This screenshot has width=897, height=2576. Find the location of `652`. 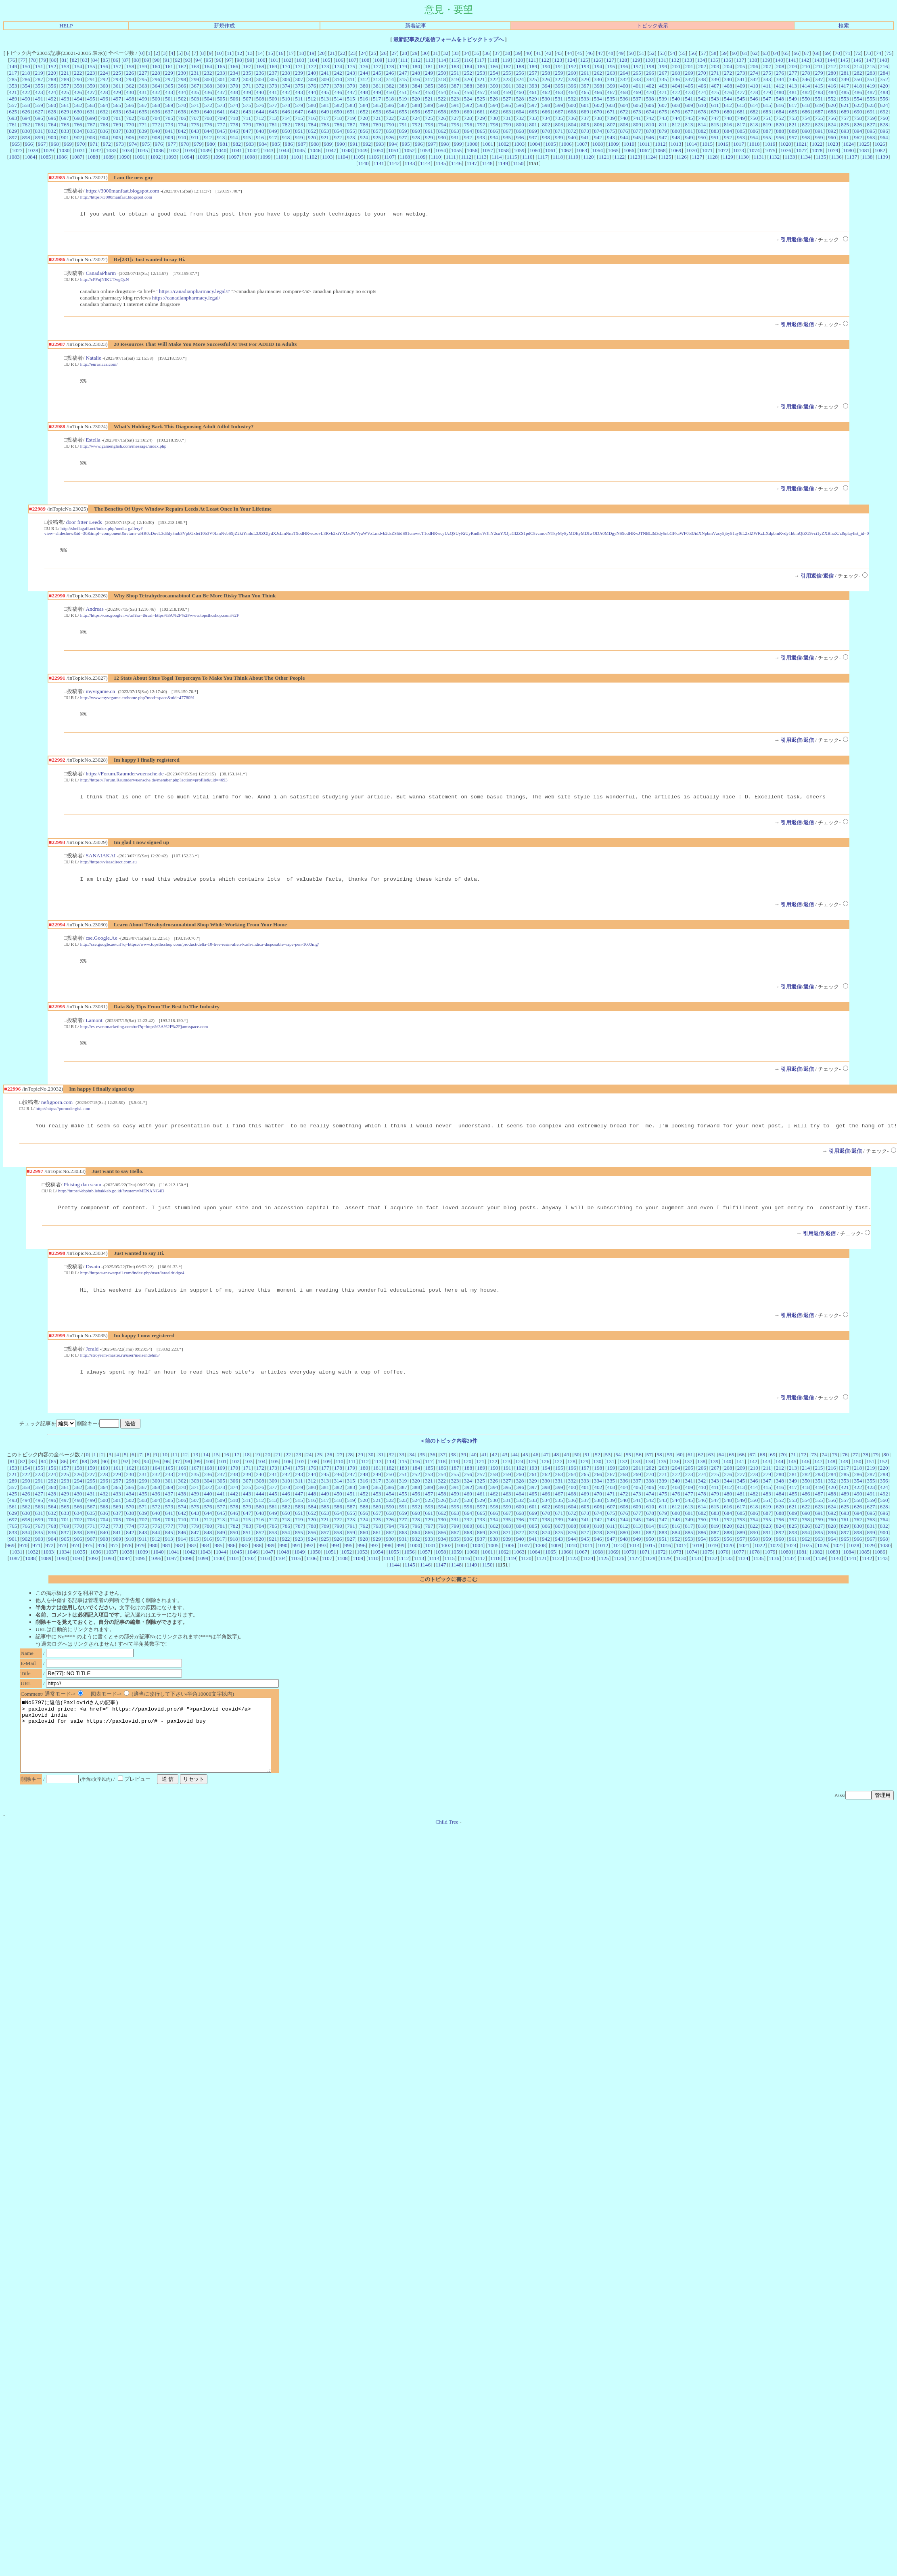

652 is located at coordinates (364, 112).